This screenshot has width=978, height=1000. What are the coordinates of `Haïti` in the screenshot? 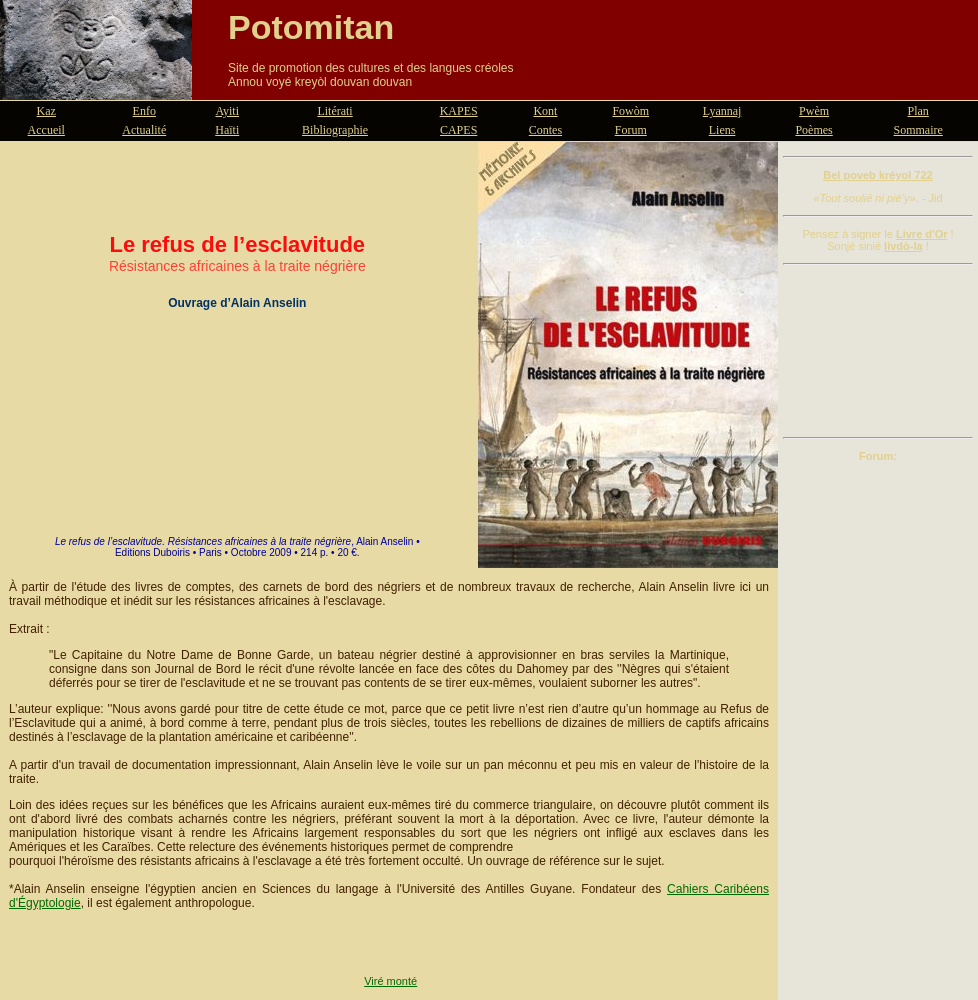 It's located at (227, 130).